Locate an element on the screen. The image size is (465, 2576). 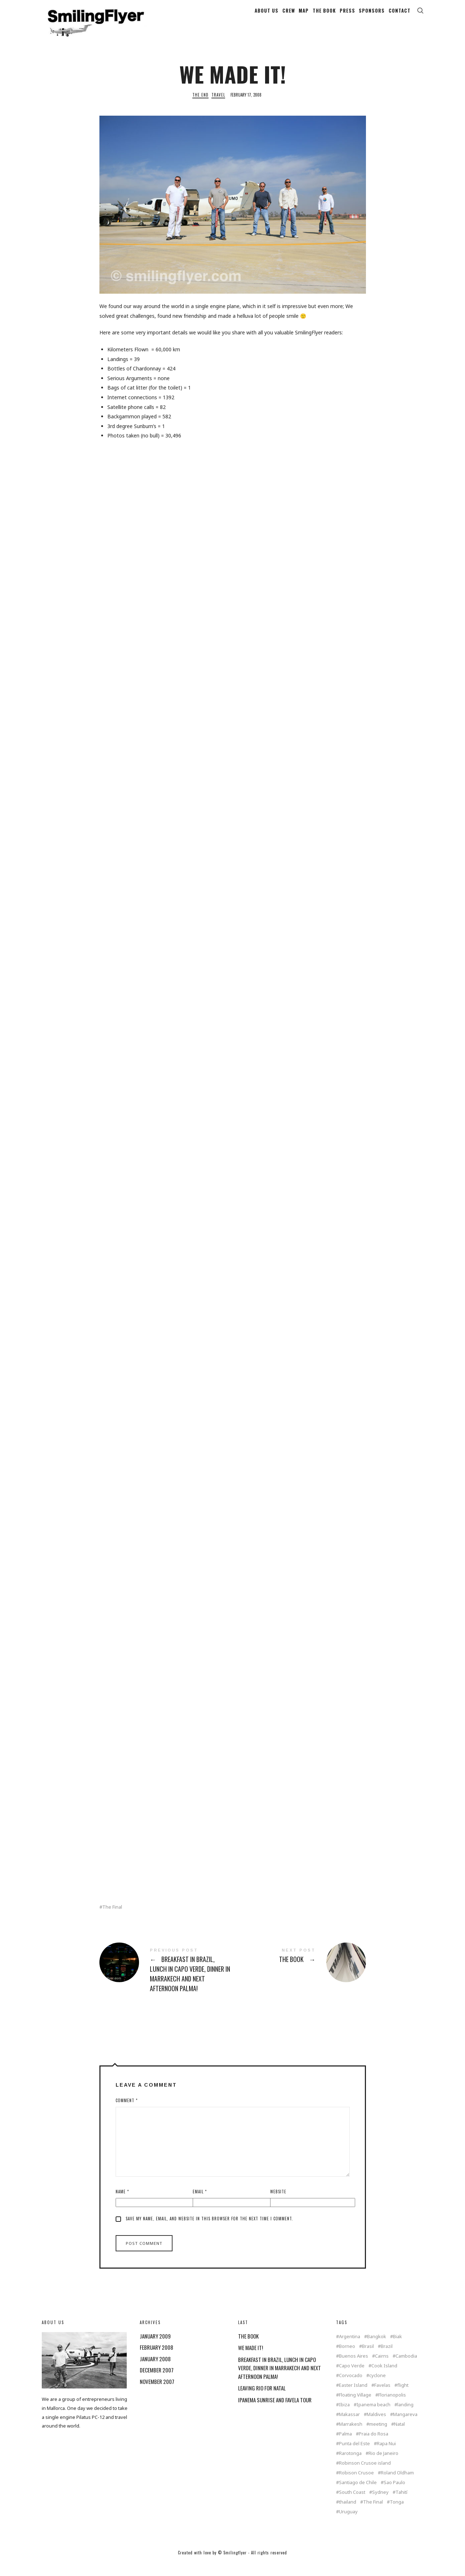
Sao Paulo [Sao Paulo (1 item)] is located at coordinates (394, 2494).